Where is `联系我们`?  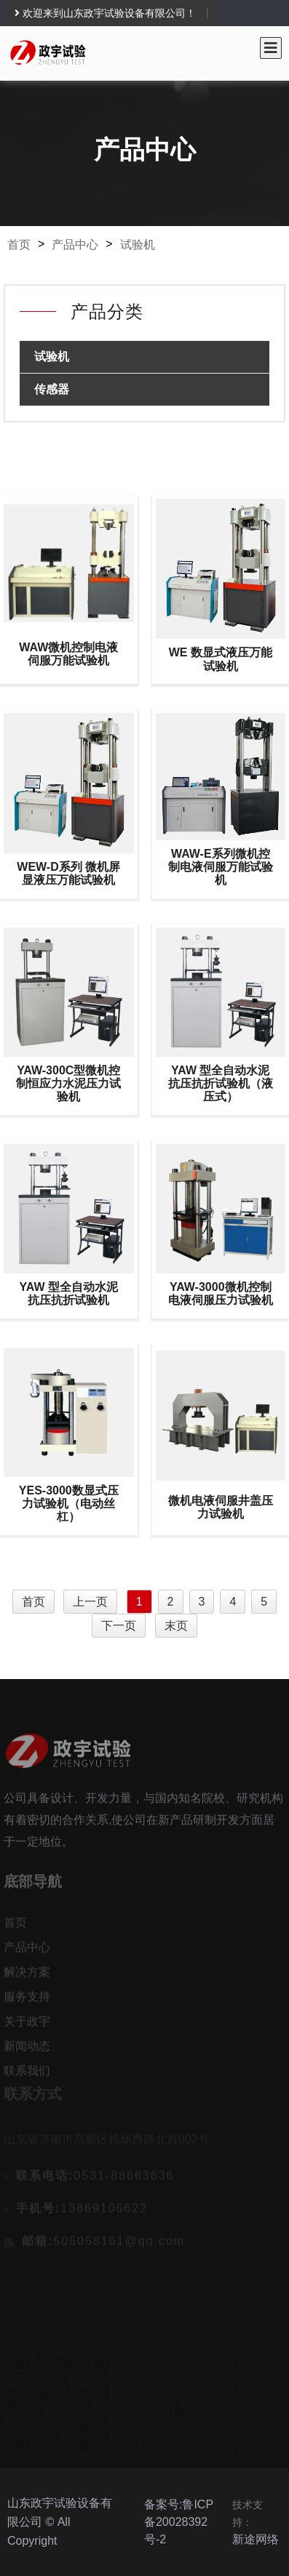
联系我们 is located at coordinates (27, 2074).